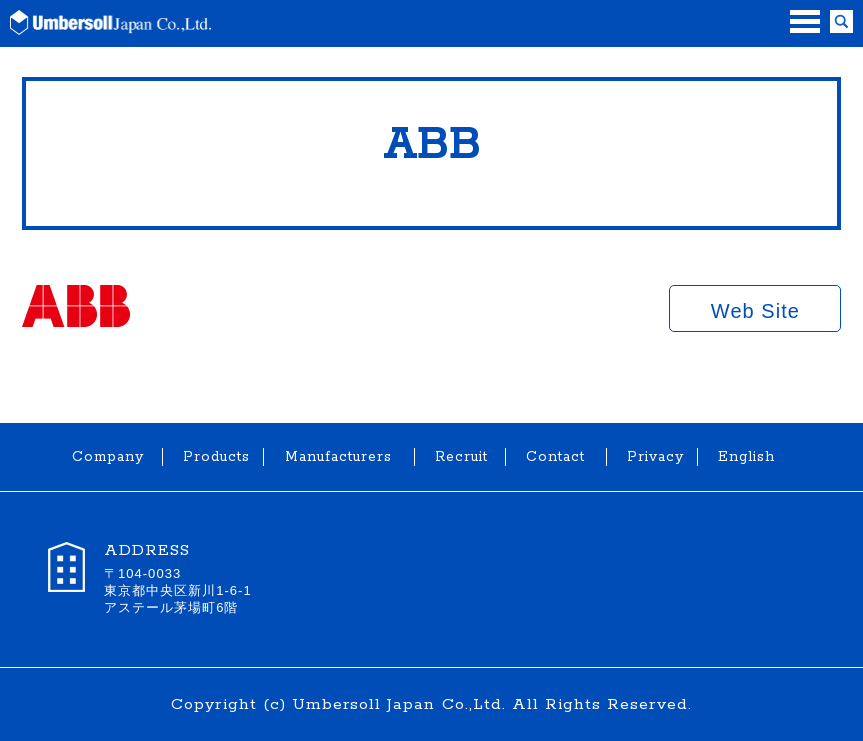  What do you see at coordinates (213, 457) in the screenshot?
I see `Products` at bounding box center [213, 457].